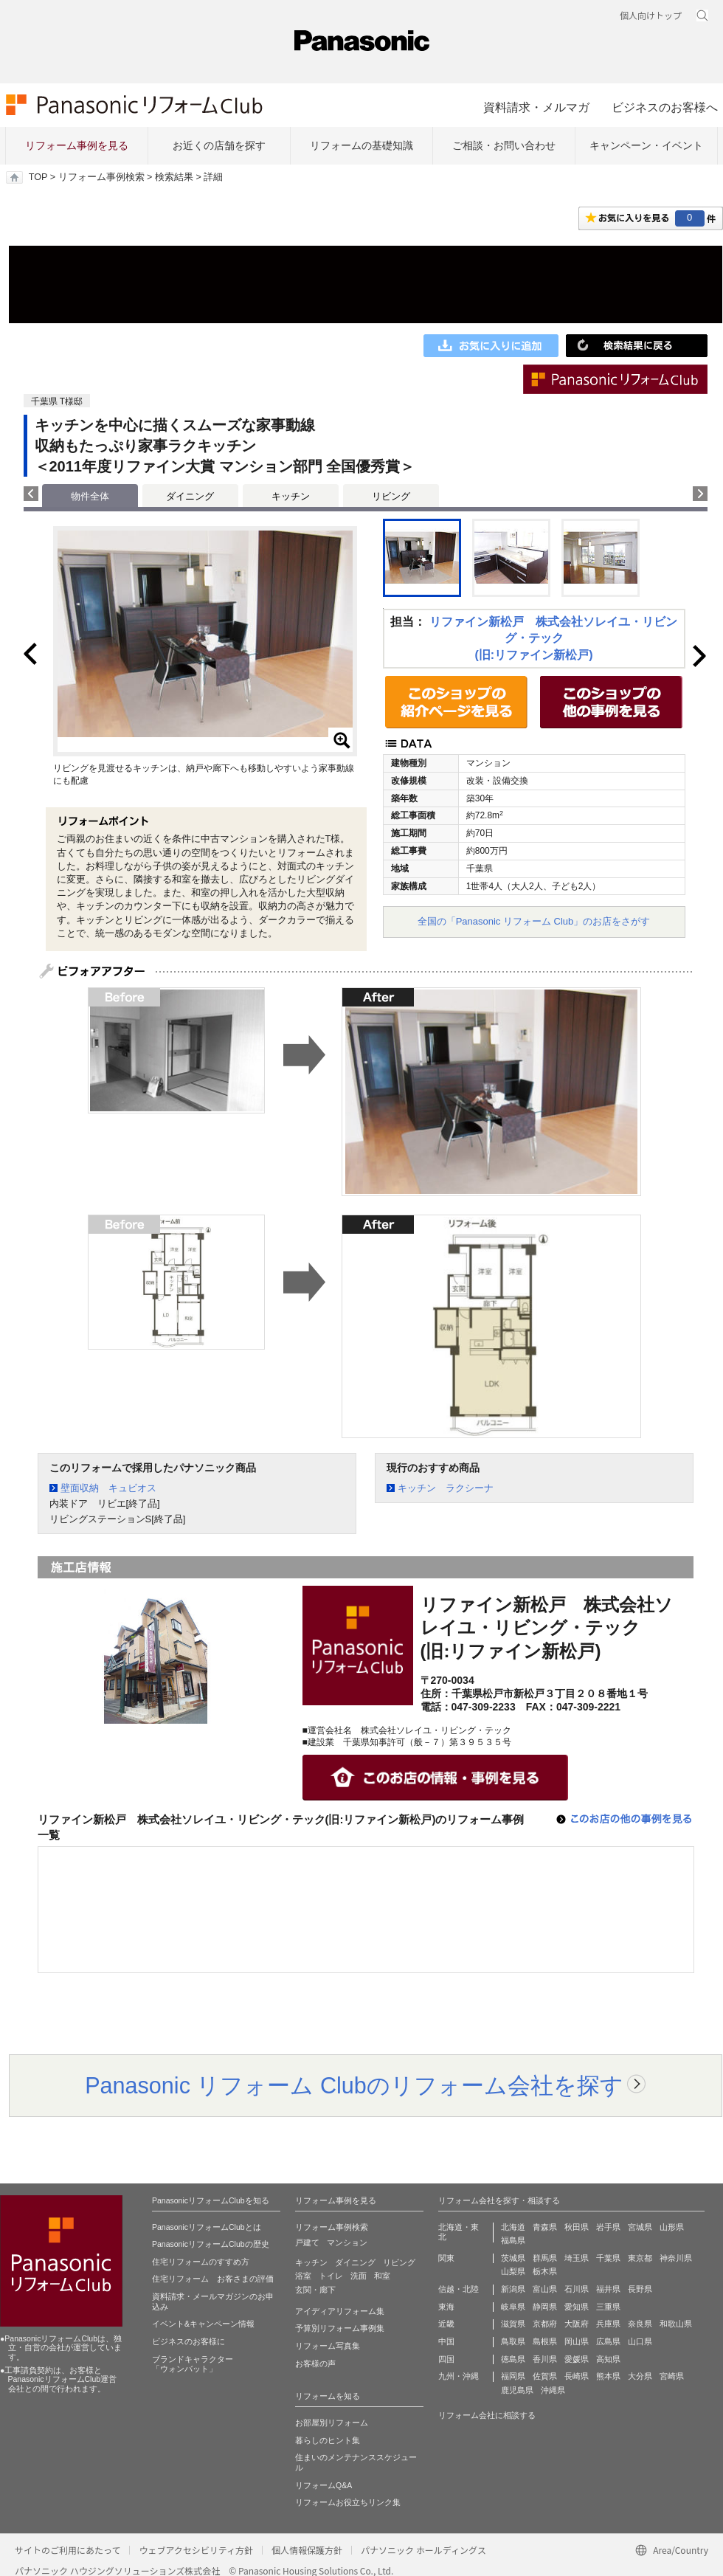 The image size is (723, 2576). Describe the element at coordinates (576, 2359) in the screenshot. I see `愛媛県` at that location.